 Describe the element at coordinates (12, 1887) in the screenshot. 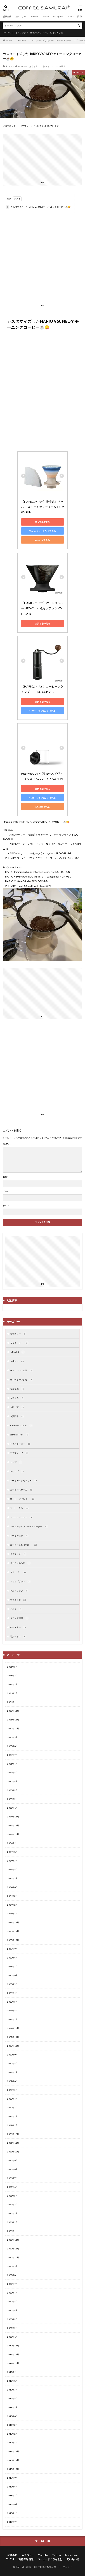

I see `2024年4月` at that location.